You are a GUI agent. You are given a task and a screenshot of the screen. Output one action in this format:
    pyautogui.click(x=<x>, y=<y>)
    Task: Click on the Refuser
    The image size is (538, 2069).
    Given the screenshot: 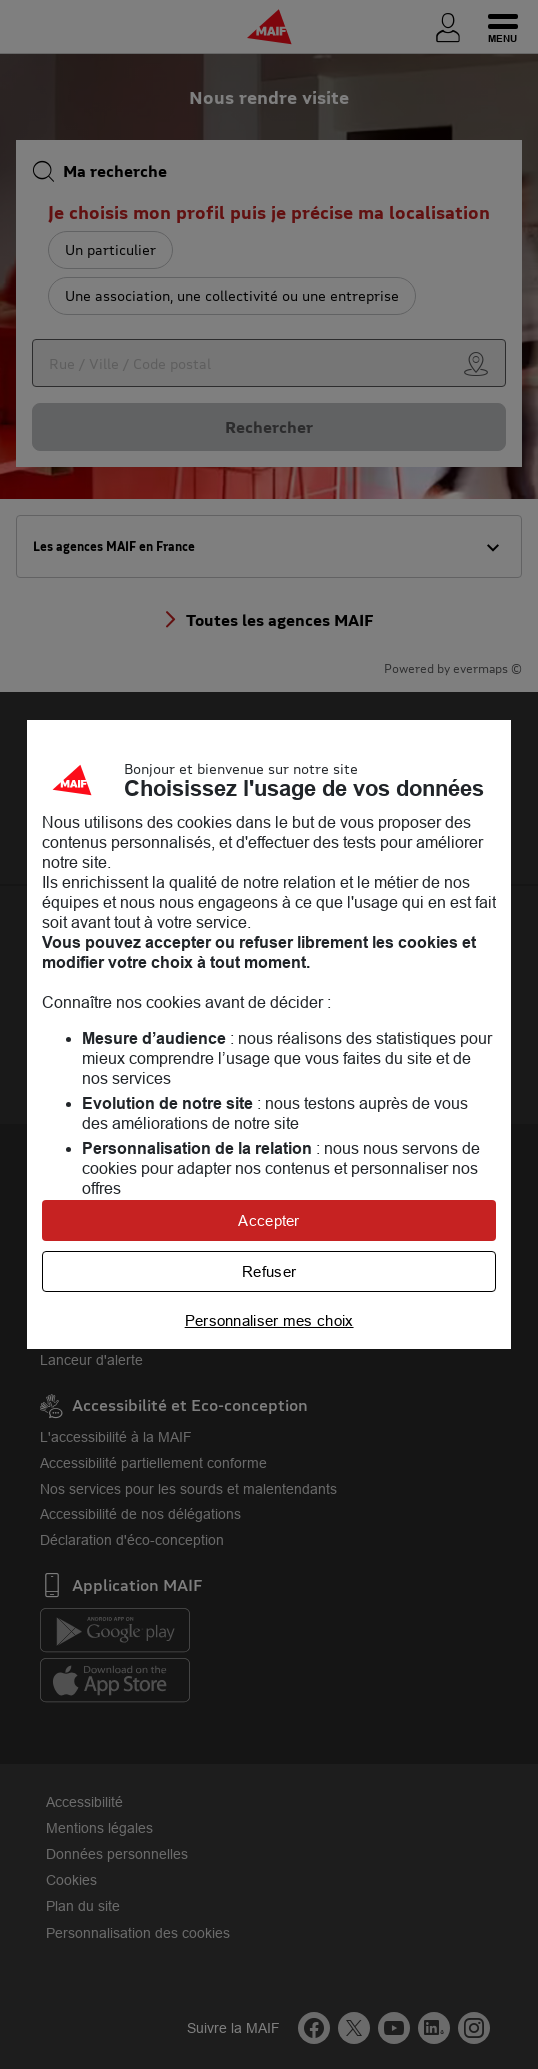 What is the action you would take?
    pyautogui.click(x=269, y=1271)
    